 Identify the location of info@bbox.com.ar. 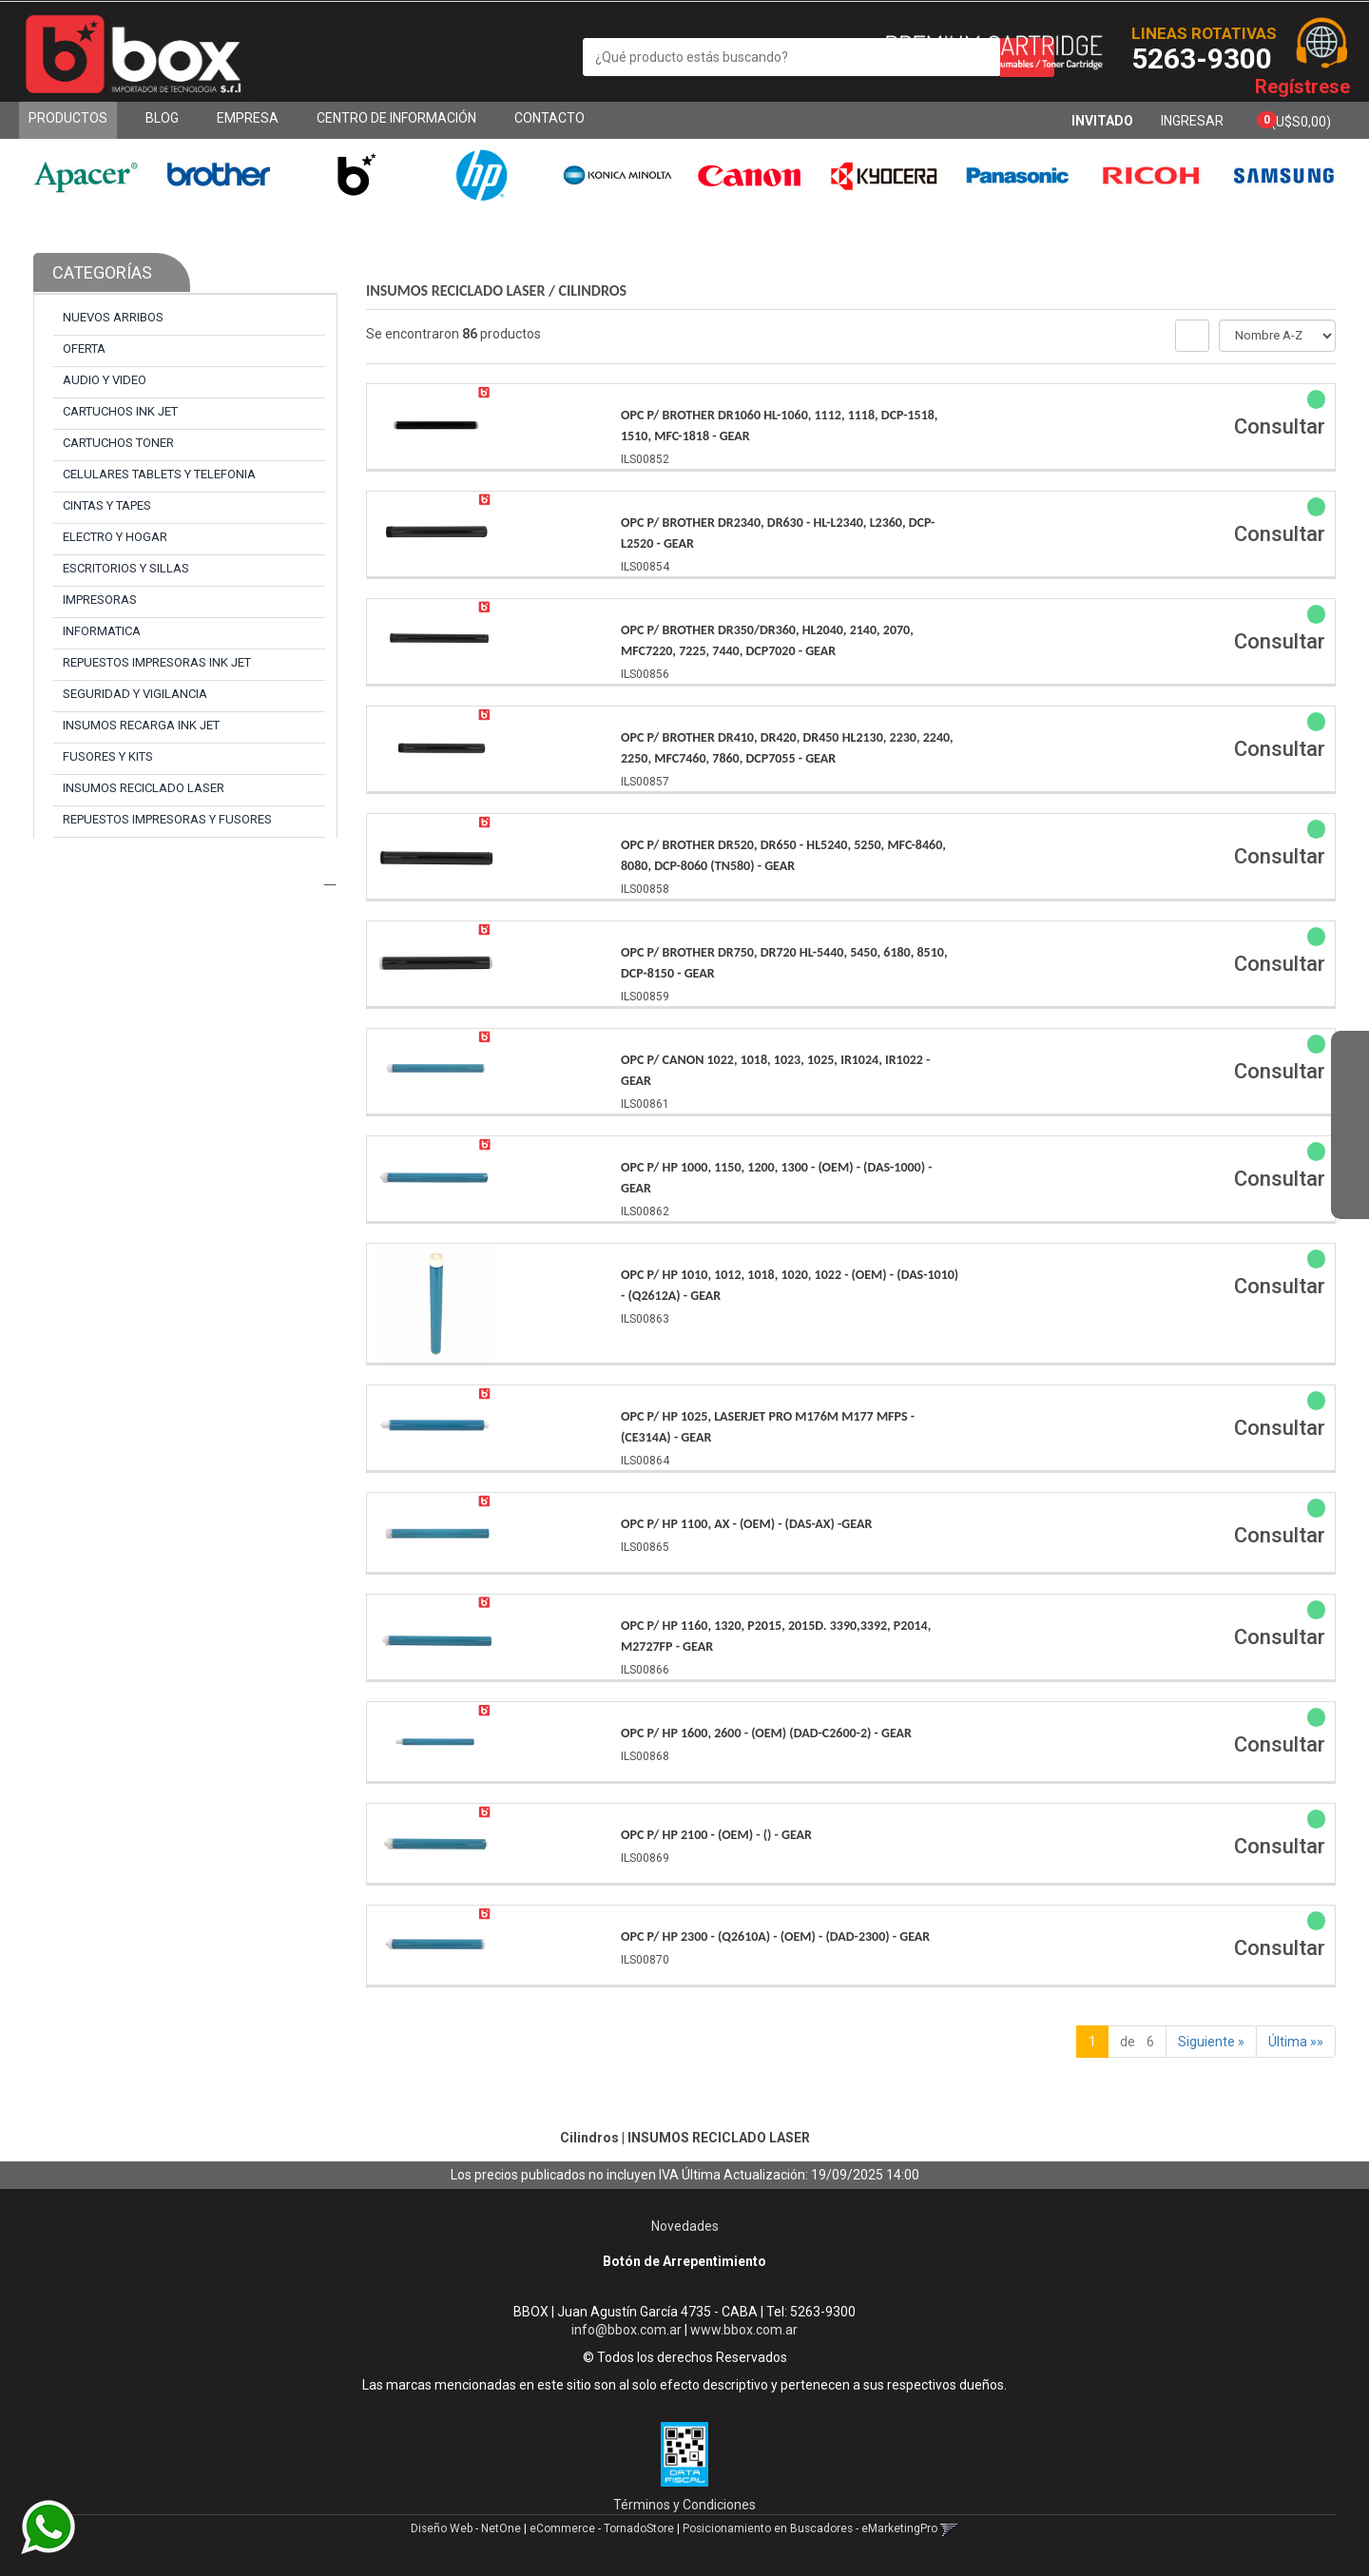
(626, 2329).